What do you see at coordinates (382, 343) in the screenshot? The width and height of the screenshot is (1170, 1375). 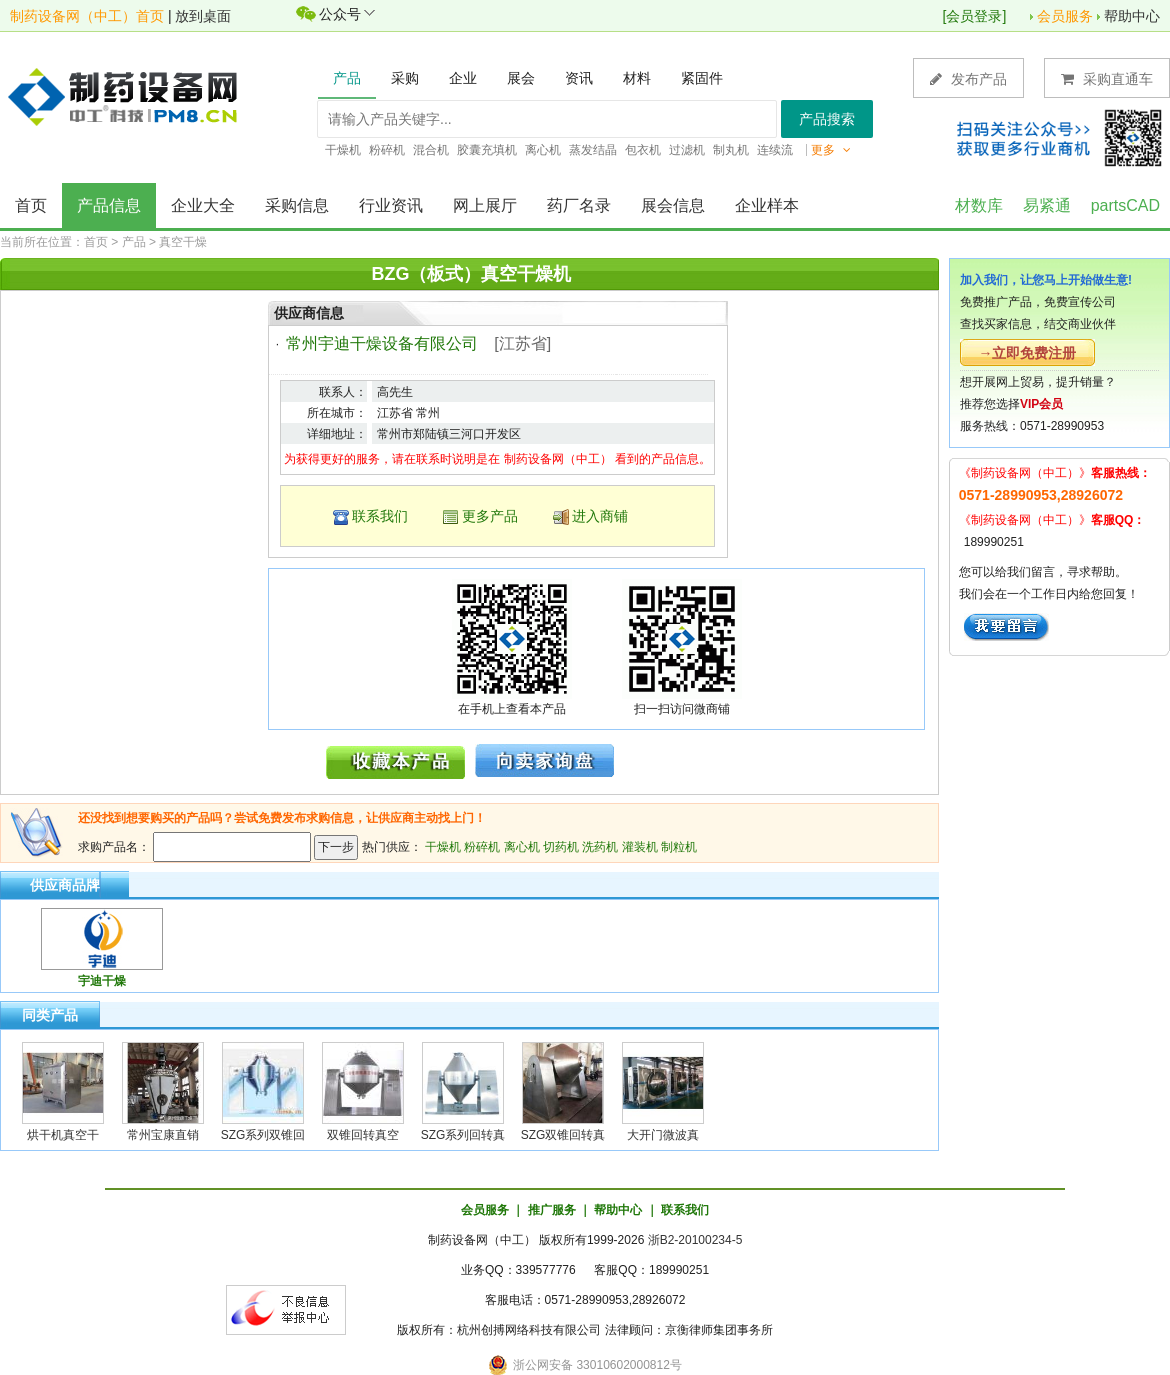 I see `常州宇迪干燥设备有限公司` at bounding box center [382, 343].